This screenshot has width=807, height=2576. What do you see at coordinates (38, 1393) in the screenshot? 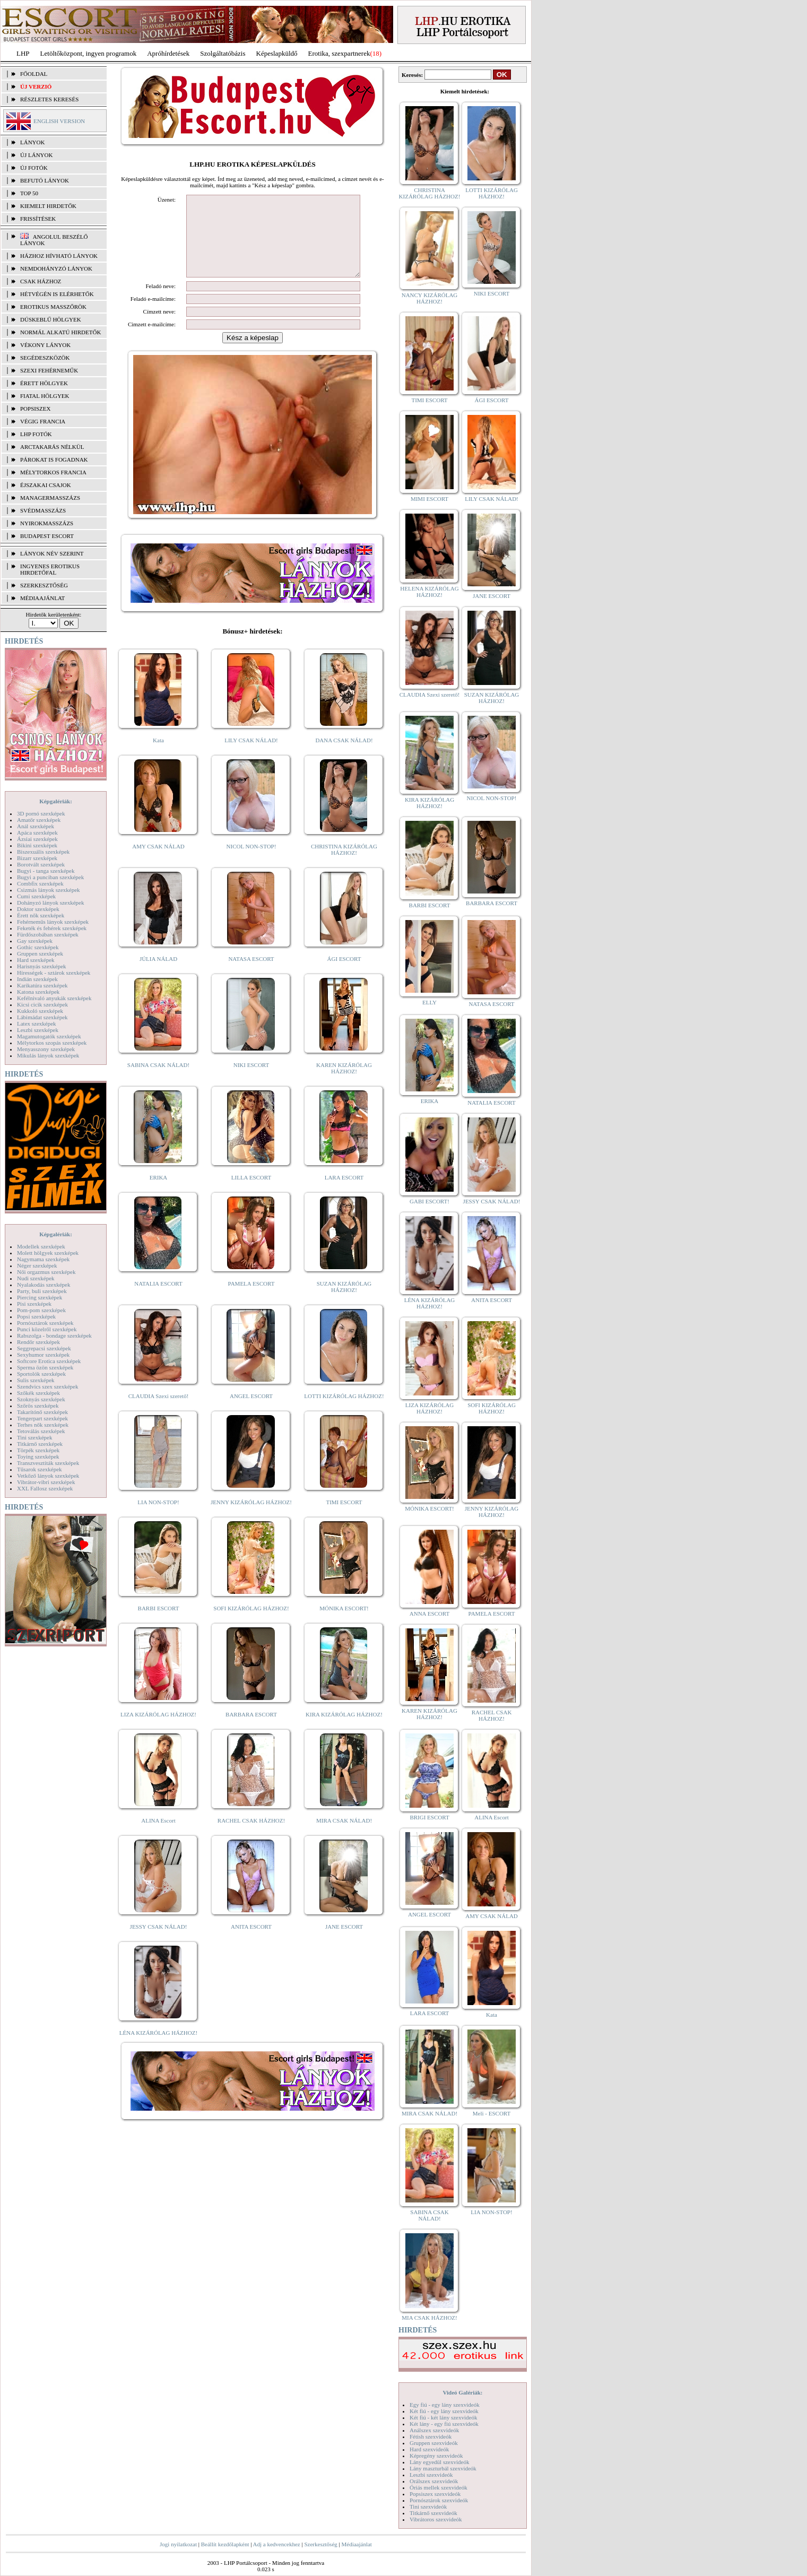
I see `Szőkék szexképek` at bounding box center [38, 1393].